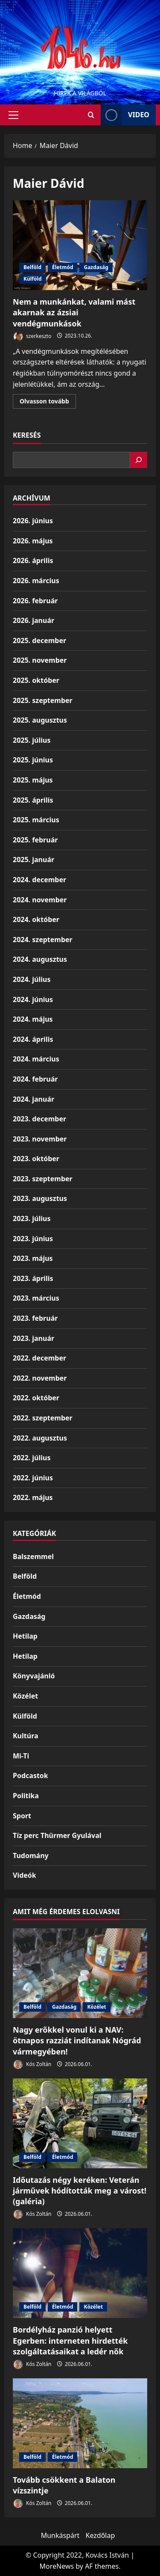  What do you see at coordinates (33, 1258) in the screenshot?
I see `2023. május` at bounding box center [33, 1258].